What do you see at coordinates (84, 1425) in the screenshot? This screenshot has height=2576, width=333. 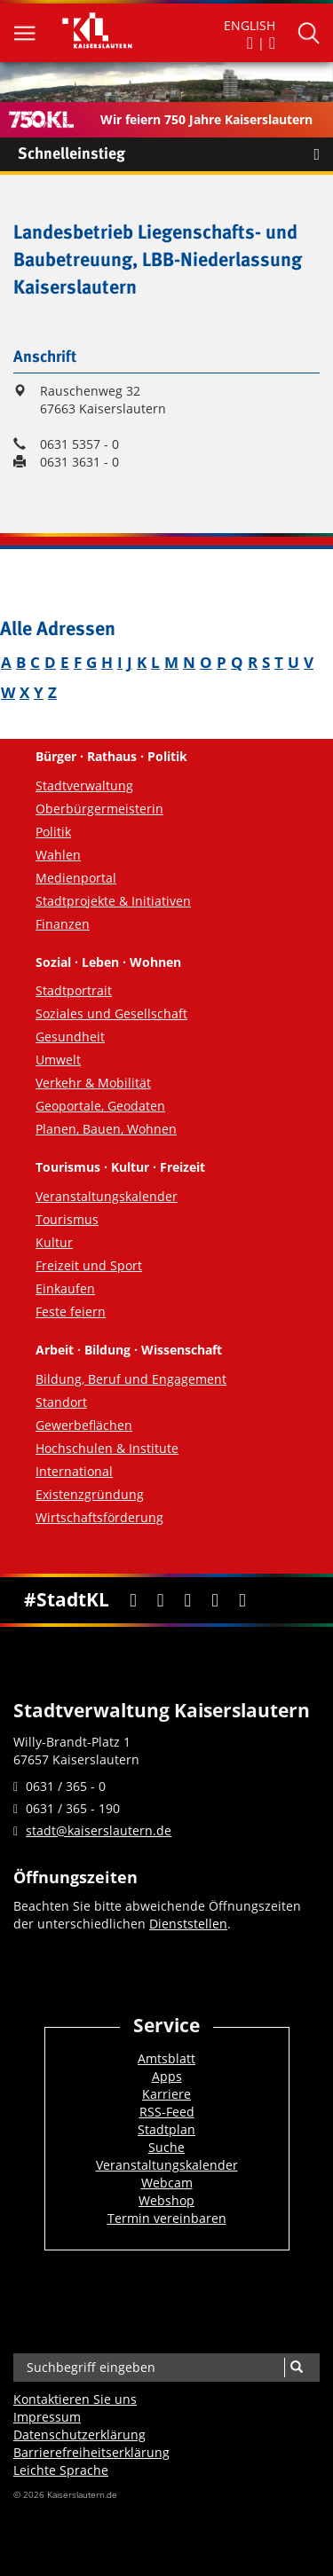 I see `Gewerbeflächen` at bounding box center [84, 1425].